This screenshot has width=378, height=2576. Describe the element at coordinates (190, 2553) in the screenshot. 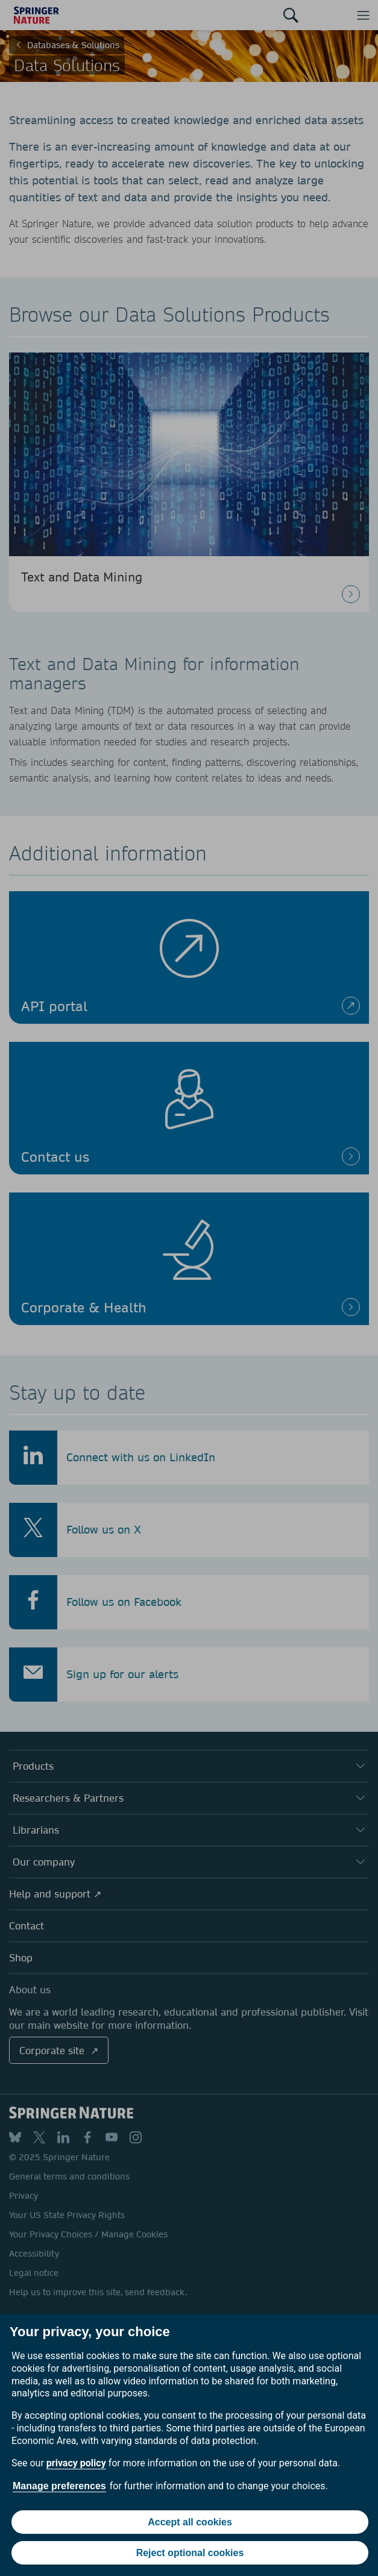

I see `Reject optional cookies` at that location.